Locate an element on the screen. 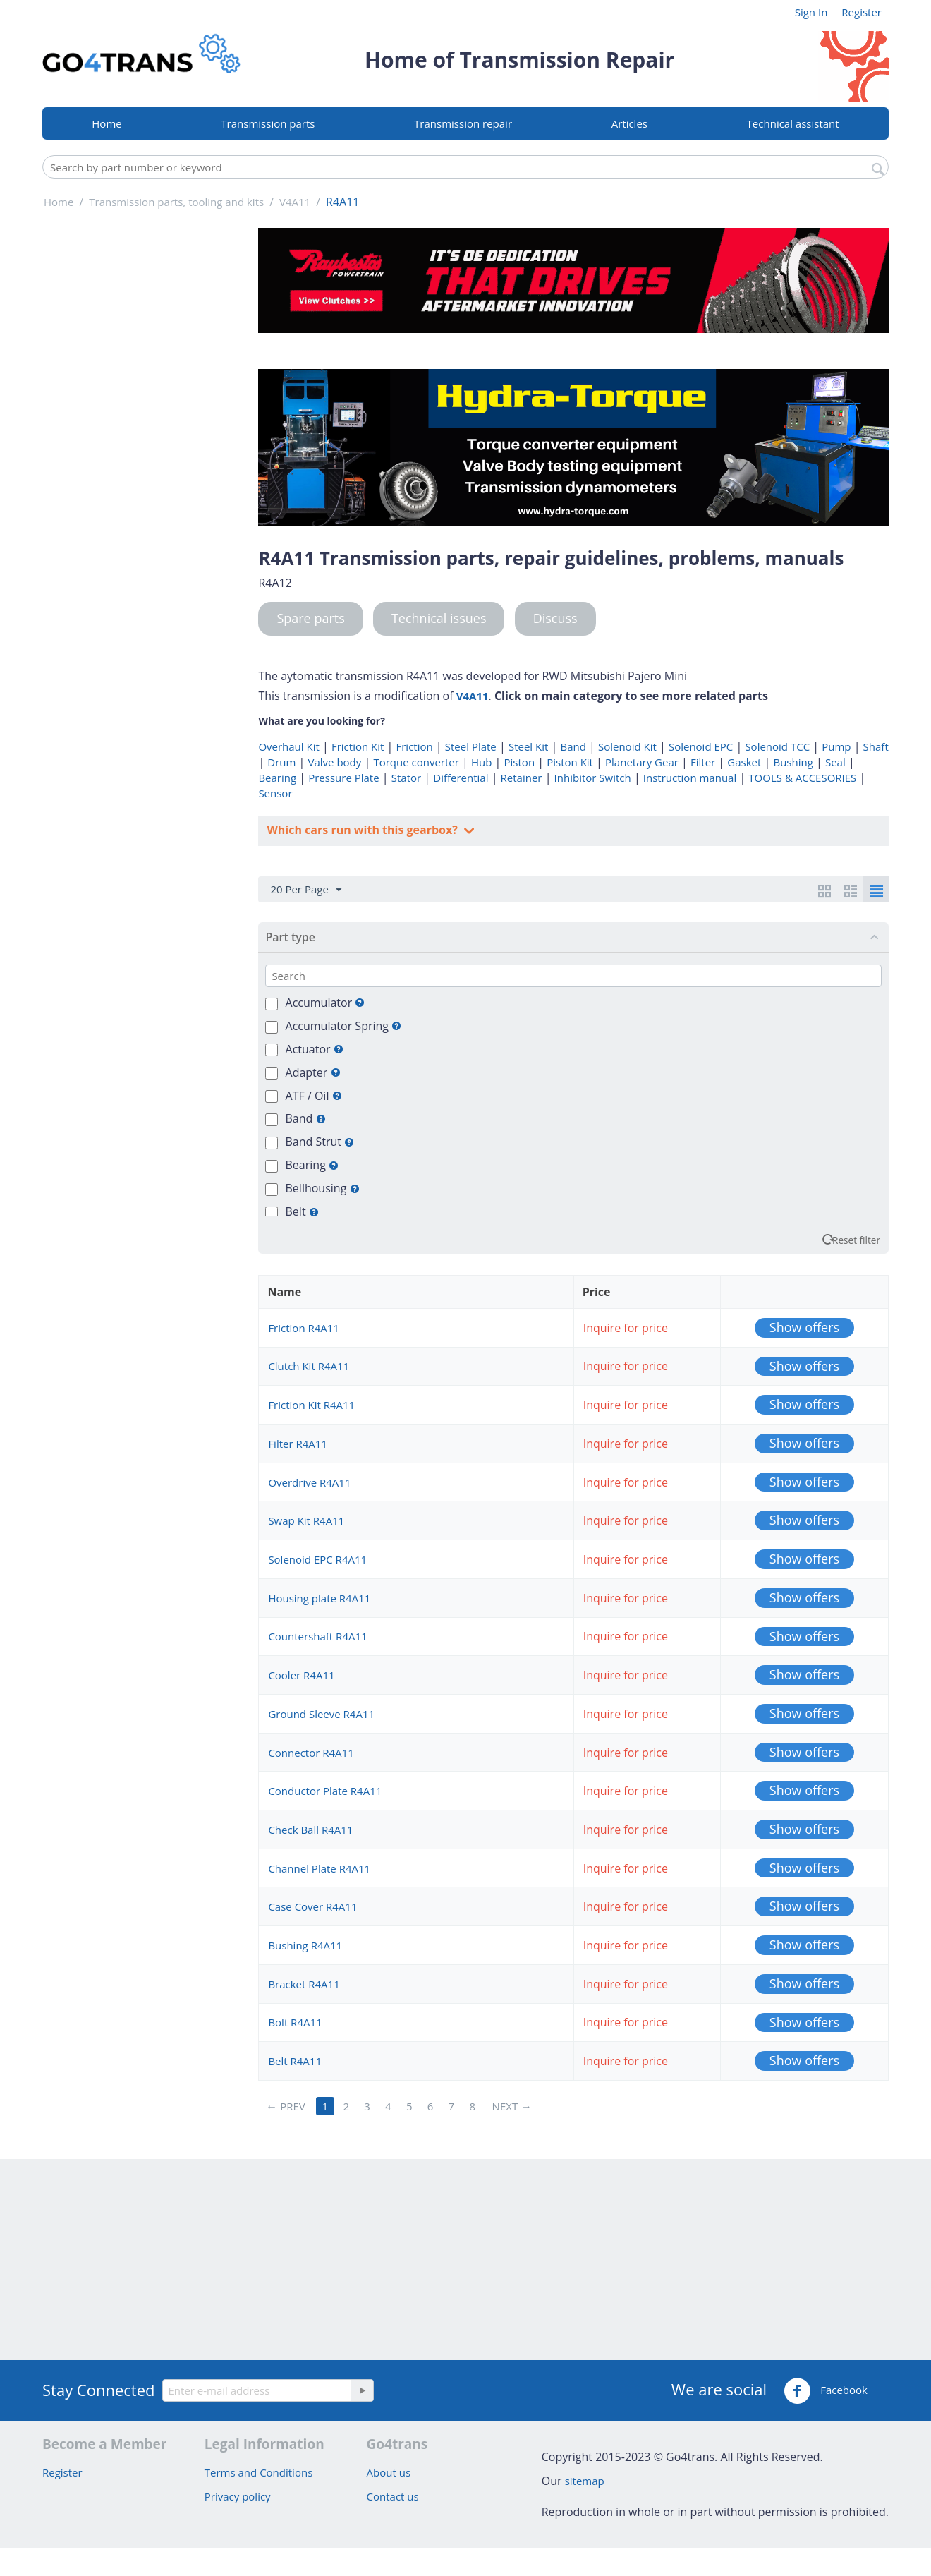 The width and height of the screenshot is (931, 2576). Reset filter is located at coordinates (856, 1240).